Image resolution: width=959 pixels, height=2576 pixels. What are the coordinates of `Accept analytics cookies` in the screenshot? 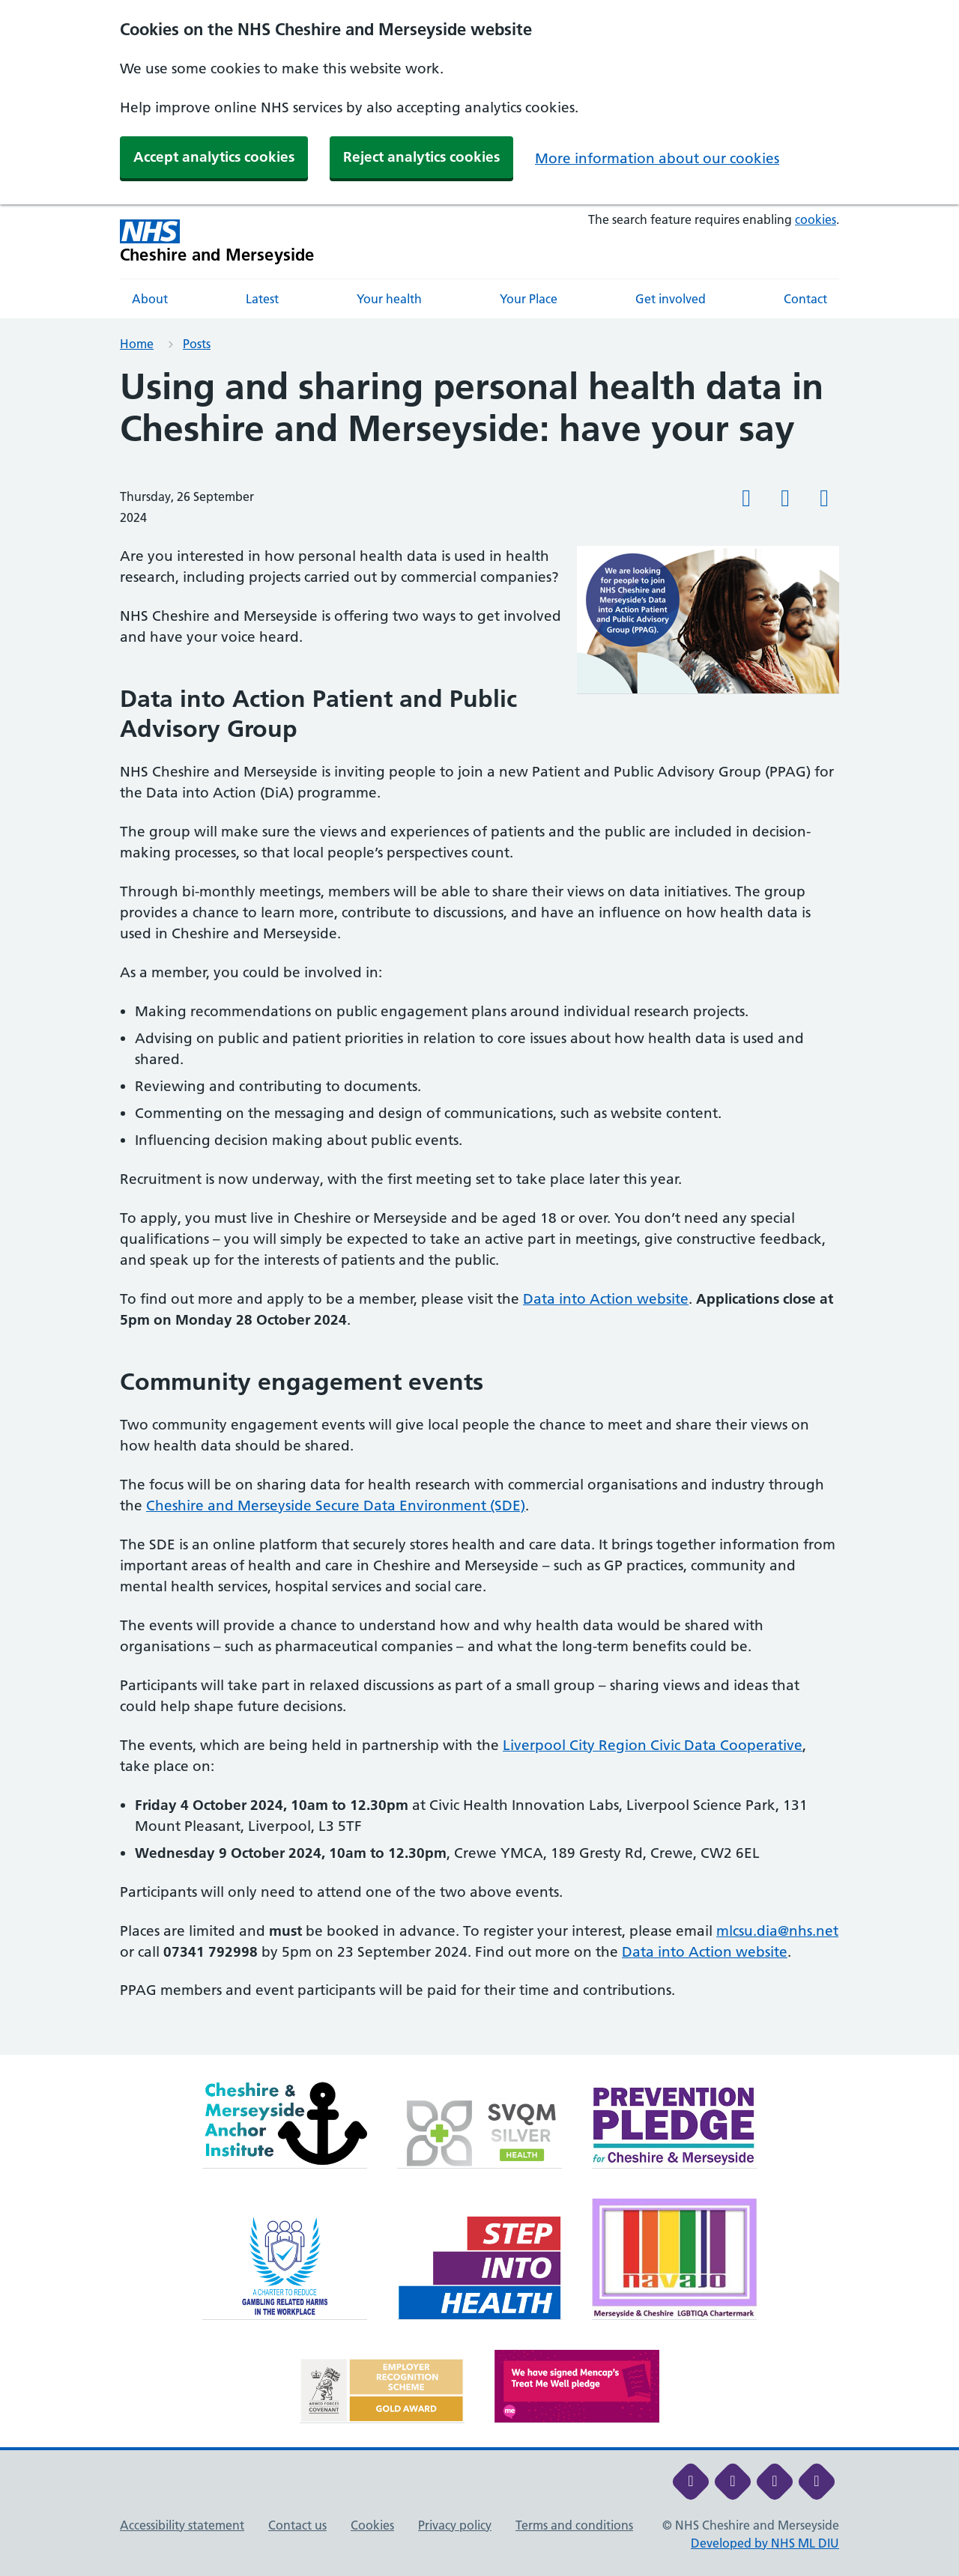 It's located at (213, 156).